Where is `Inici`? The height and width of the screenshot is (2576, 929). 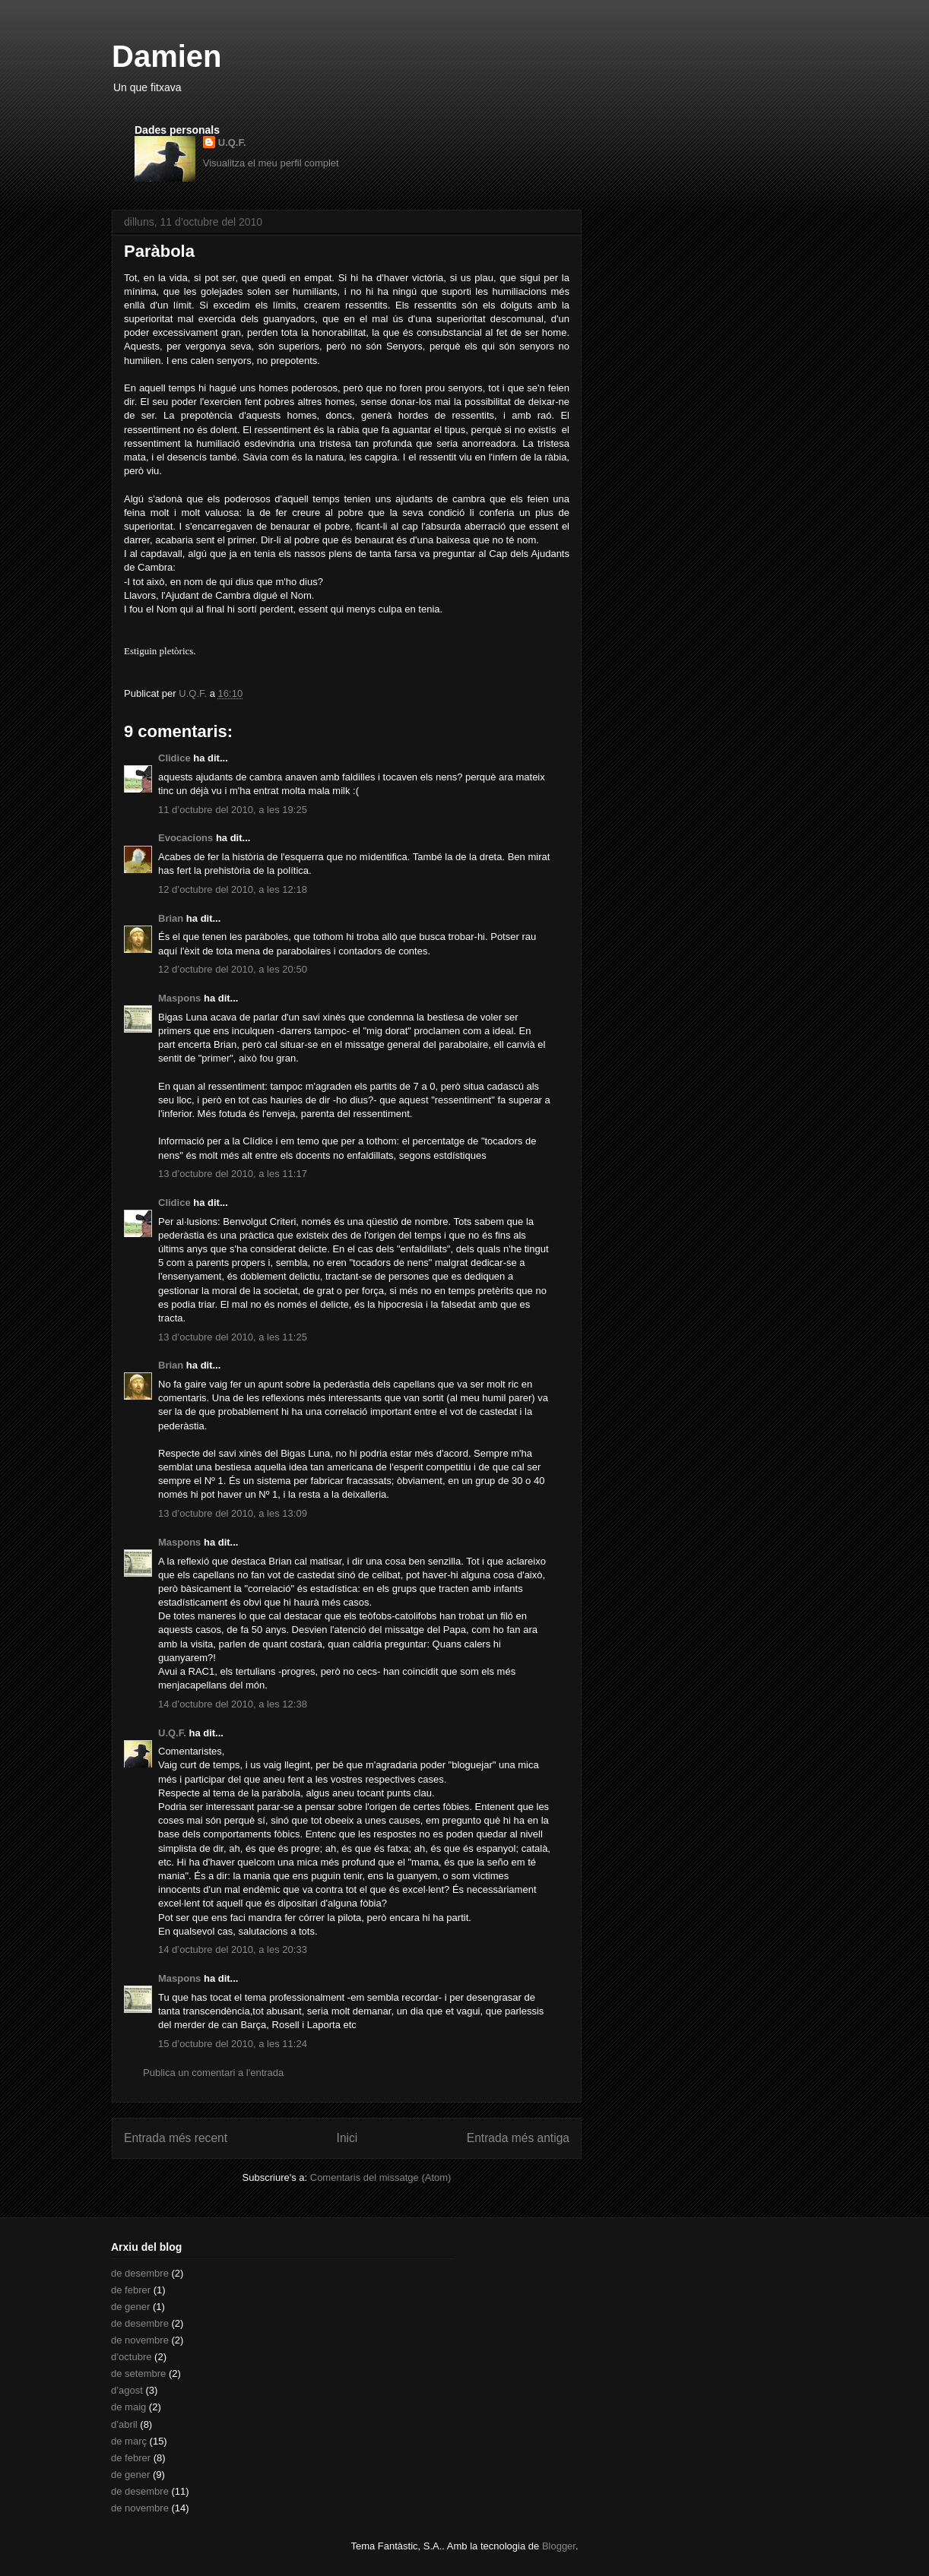 Inici is located at coordinates (347, 2137).